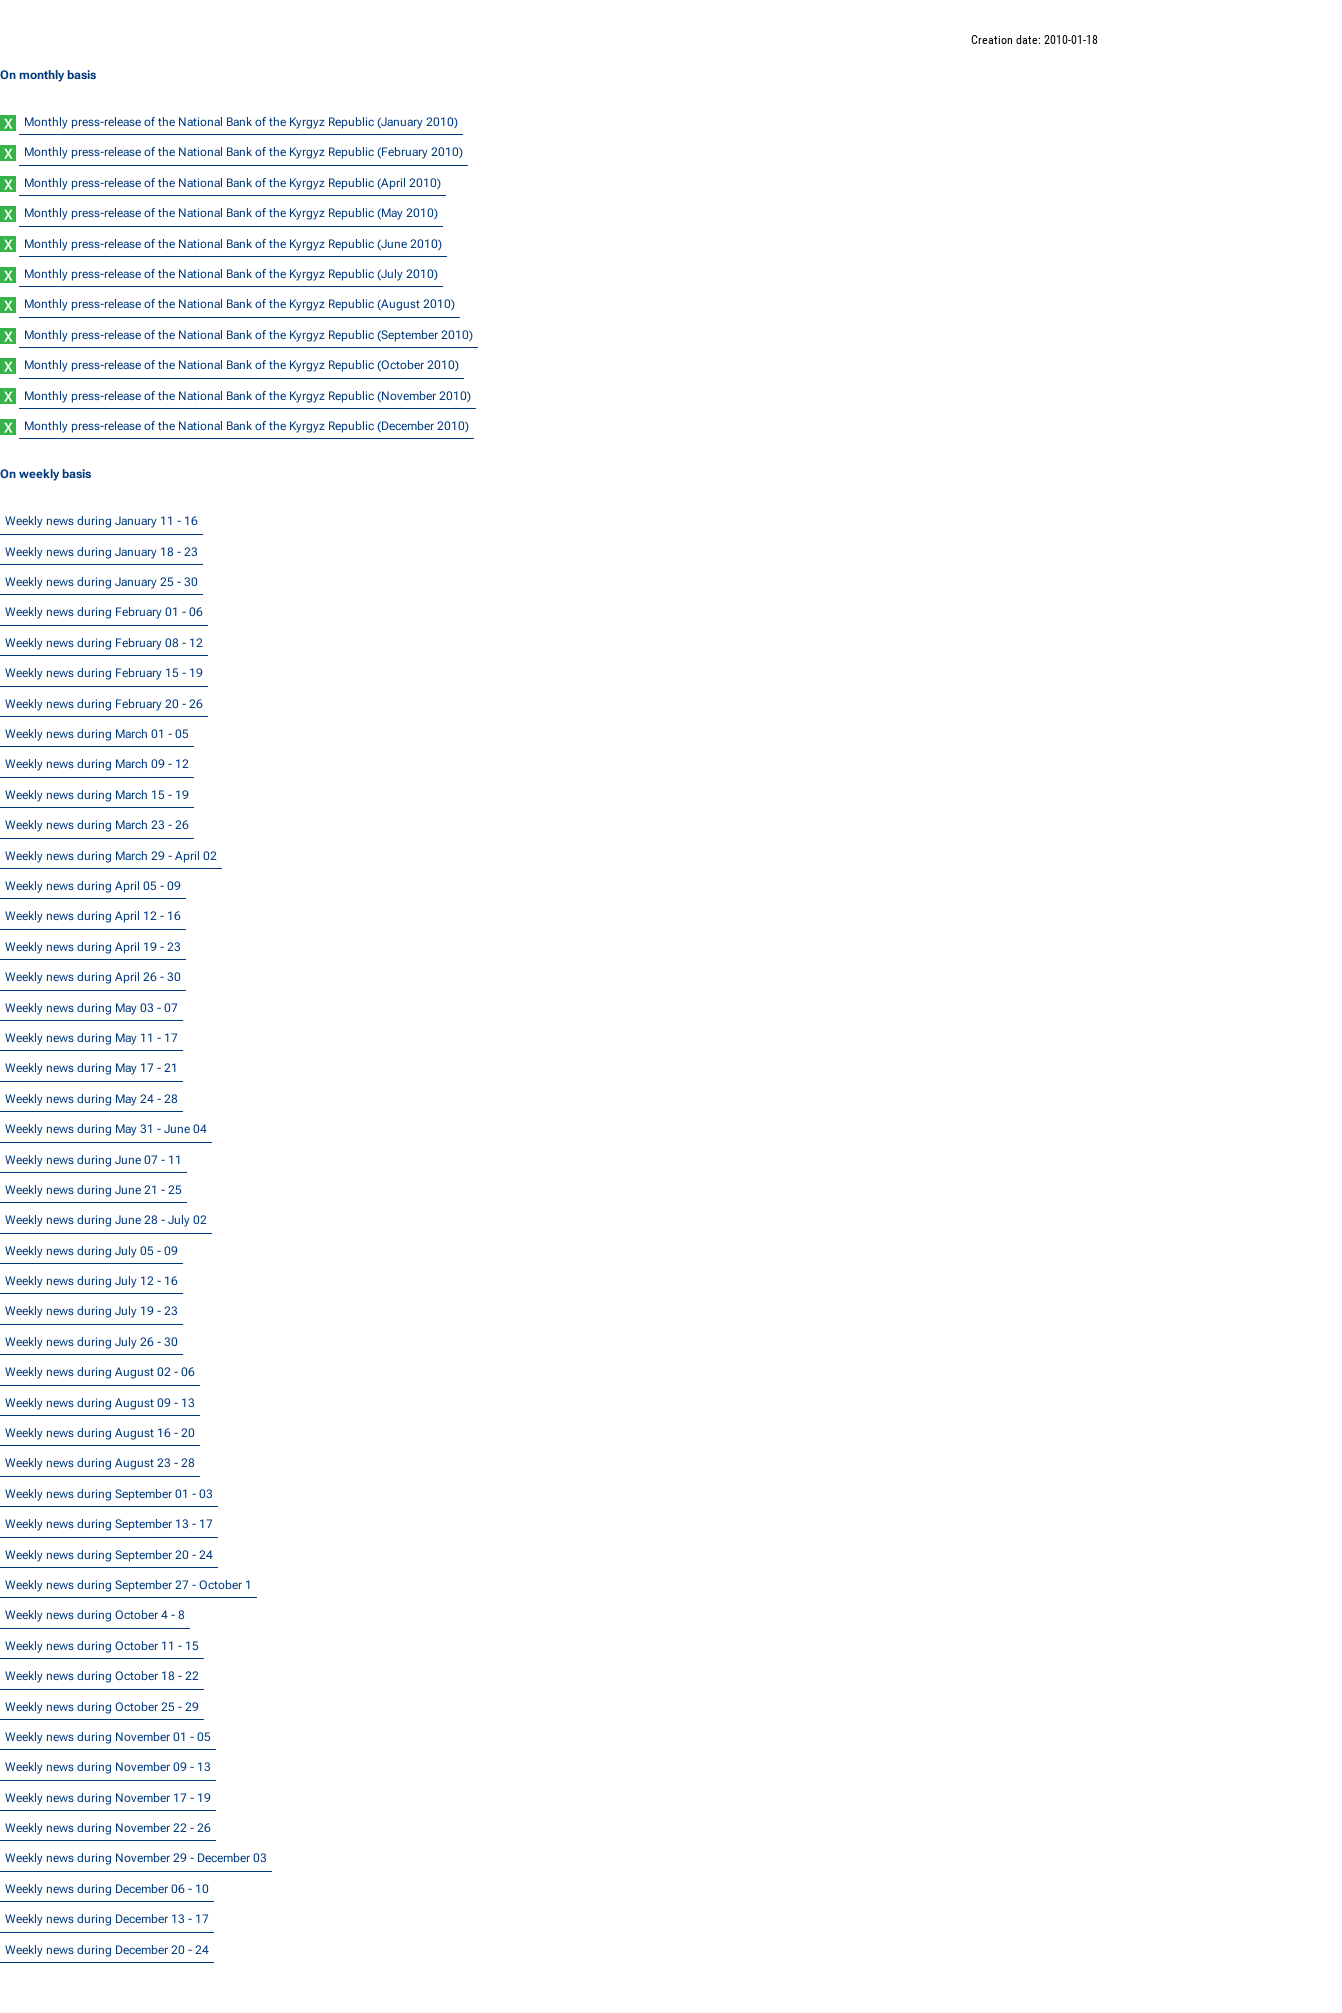 The width and height of the screenshot is (1342, 2013). What do you see at coordinates (243, 152) in the screenshot?
I see `Monthly press-release of the National Bank of the Kyrgyz Republic (February 2010)` at bounding box center [243, 152].